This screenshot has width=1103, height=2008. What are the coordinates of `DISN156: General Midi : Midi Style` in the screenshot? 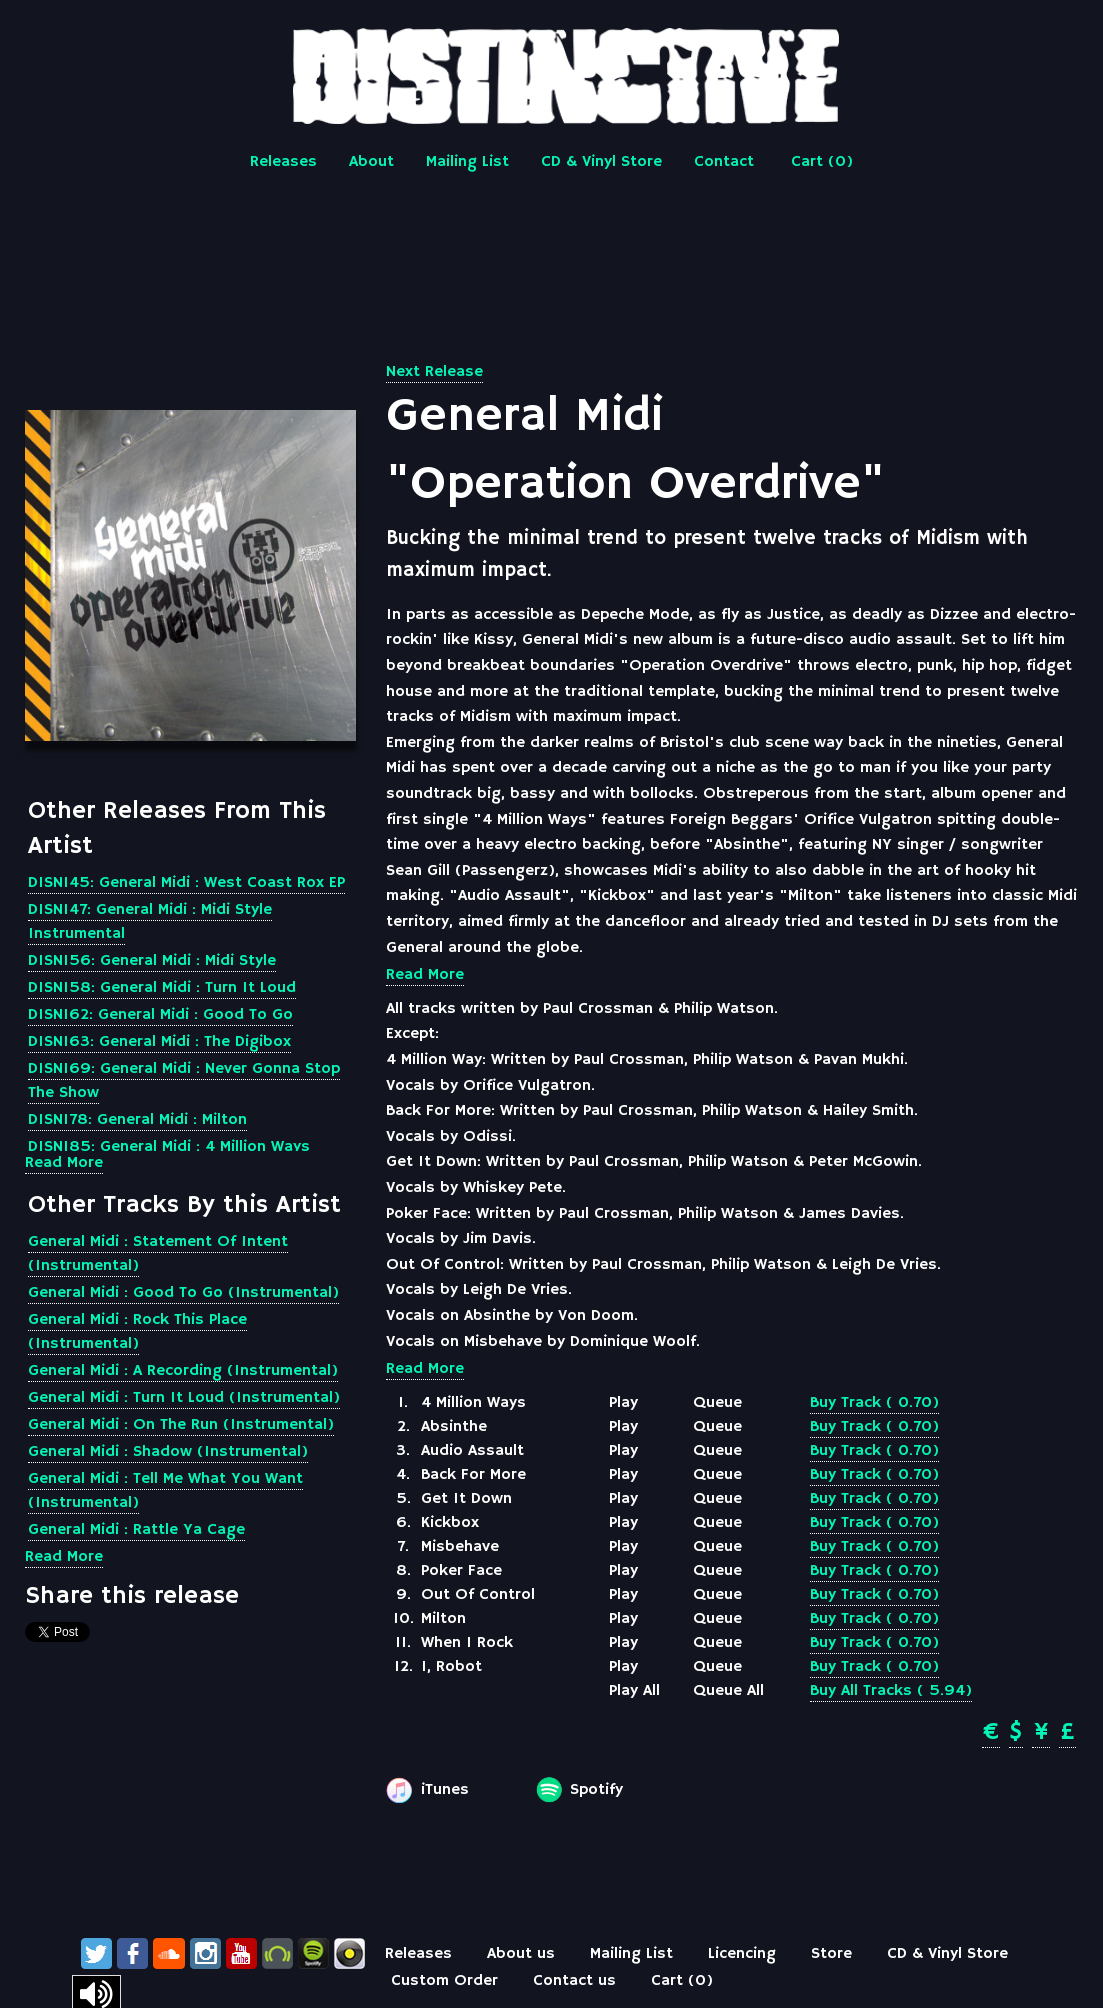 It's located at (152, 961).